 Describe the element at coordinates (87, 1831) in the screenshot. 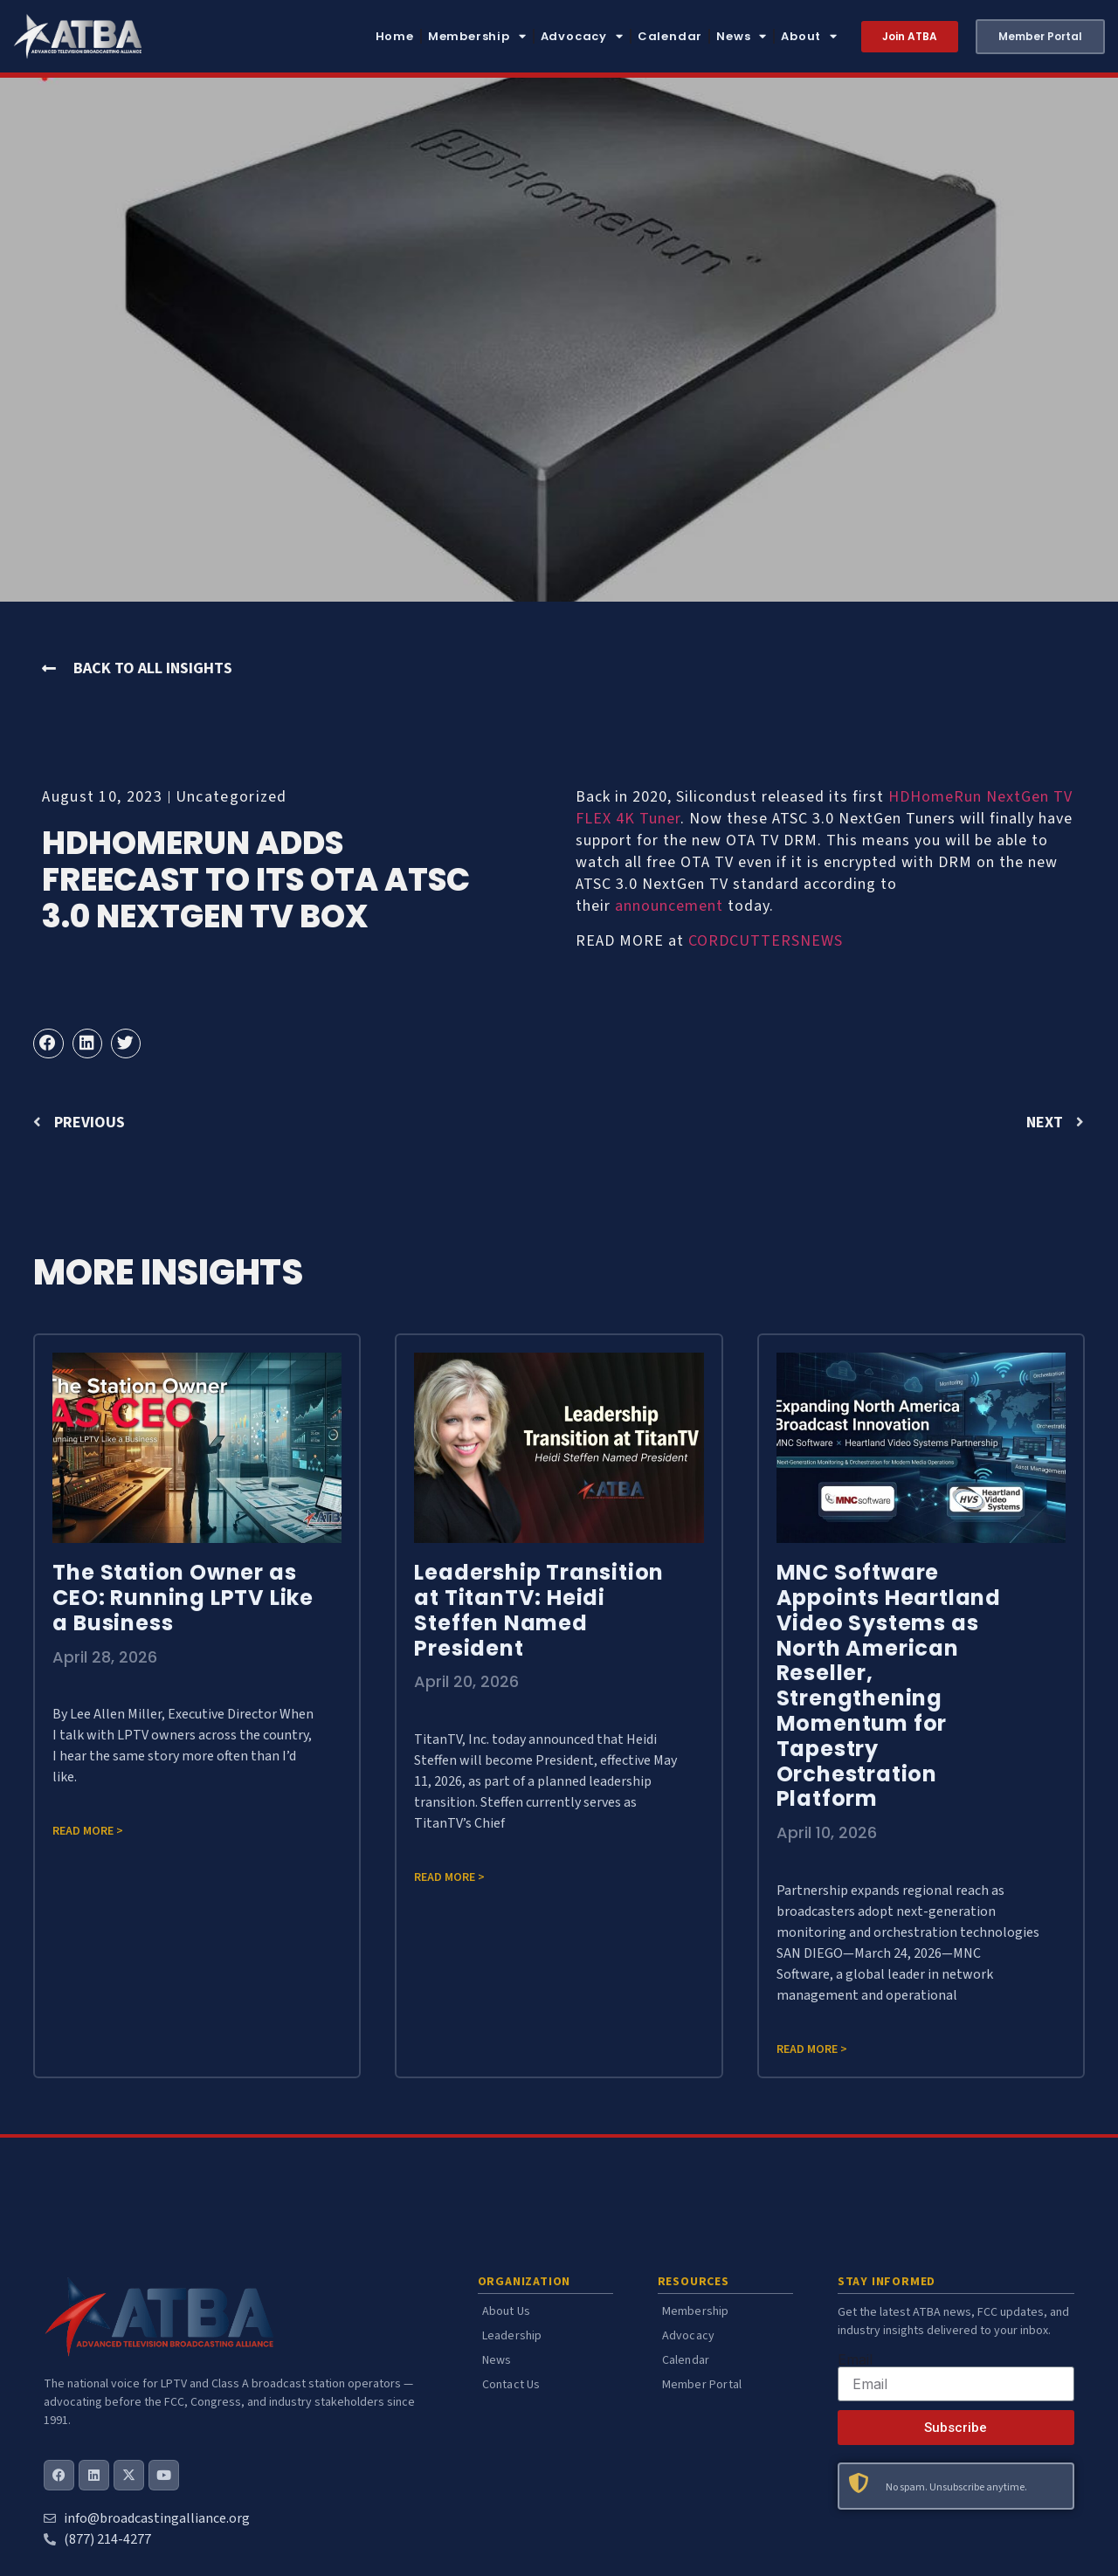

I see `Read more > [Read more about The Station Owner as CEO: Running LPTV Like a Business]` at that location.